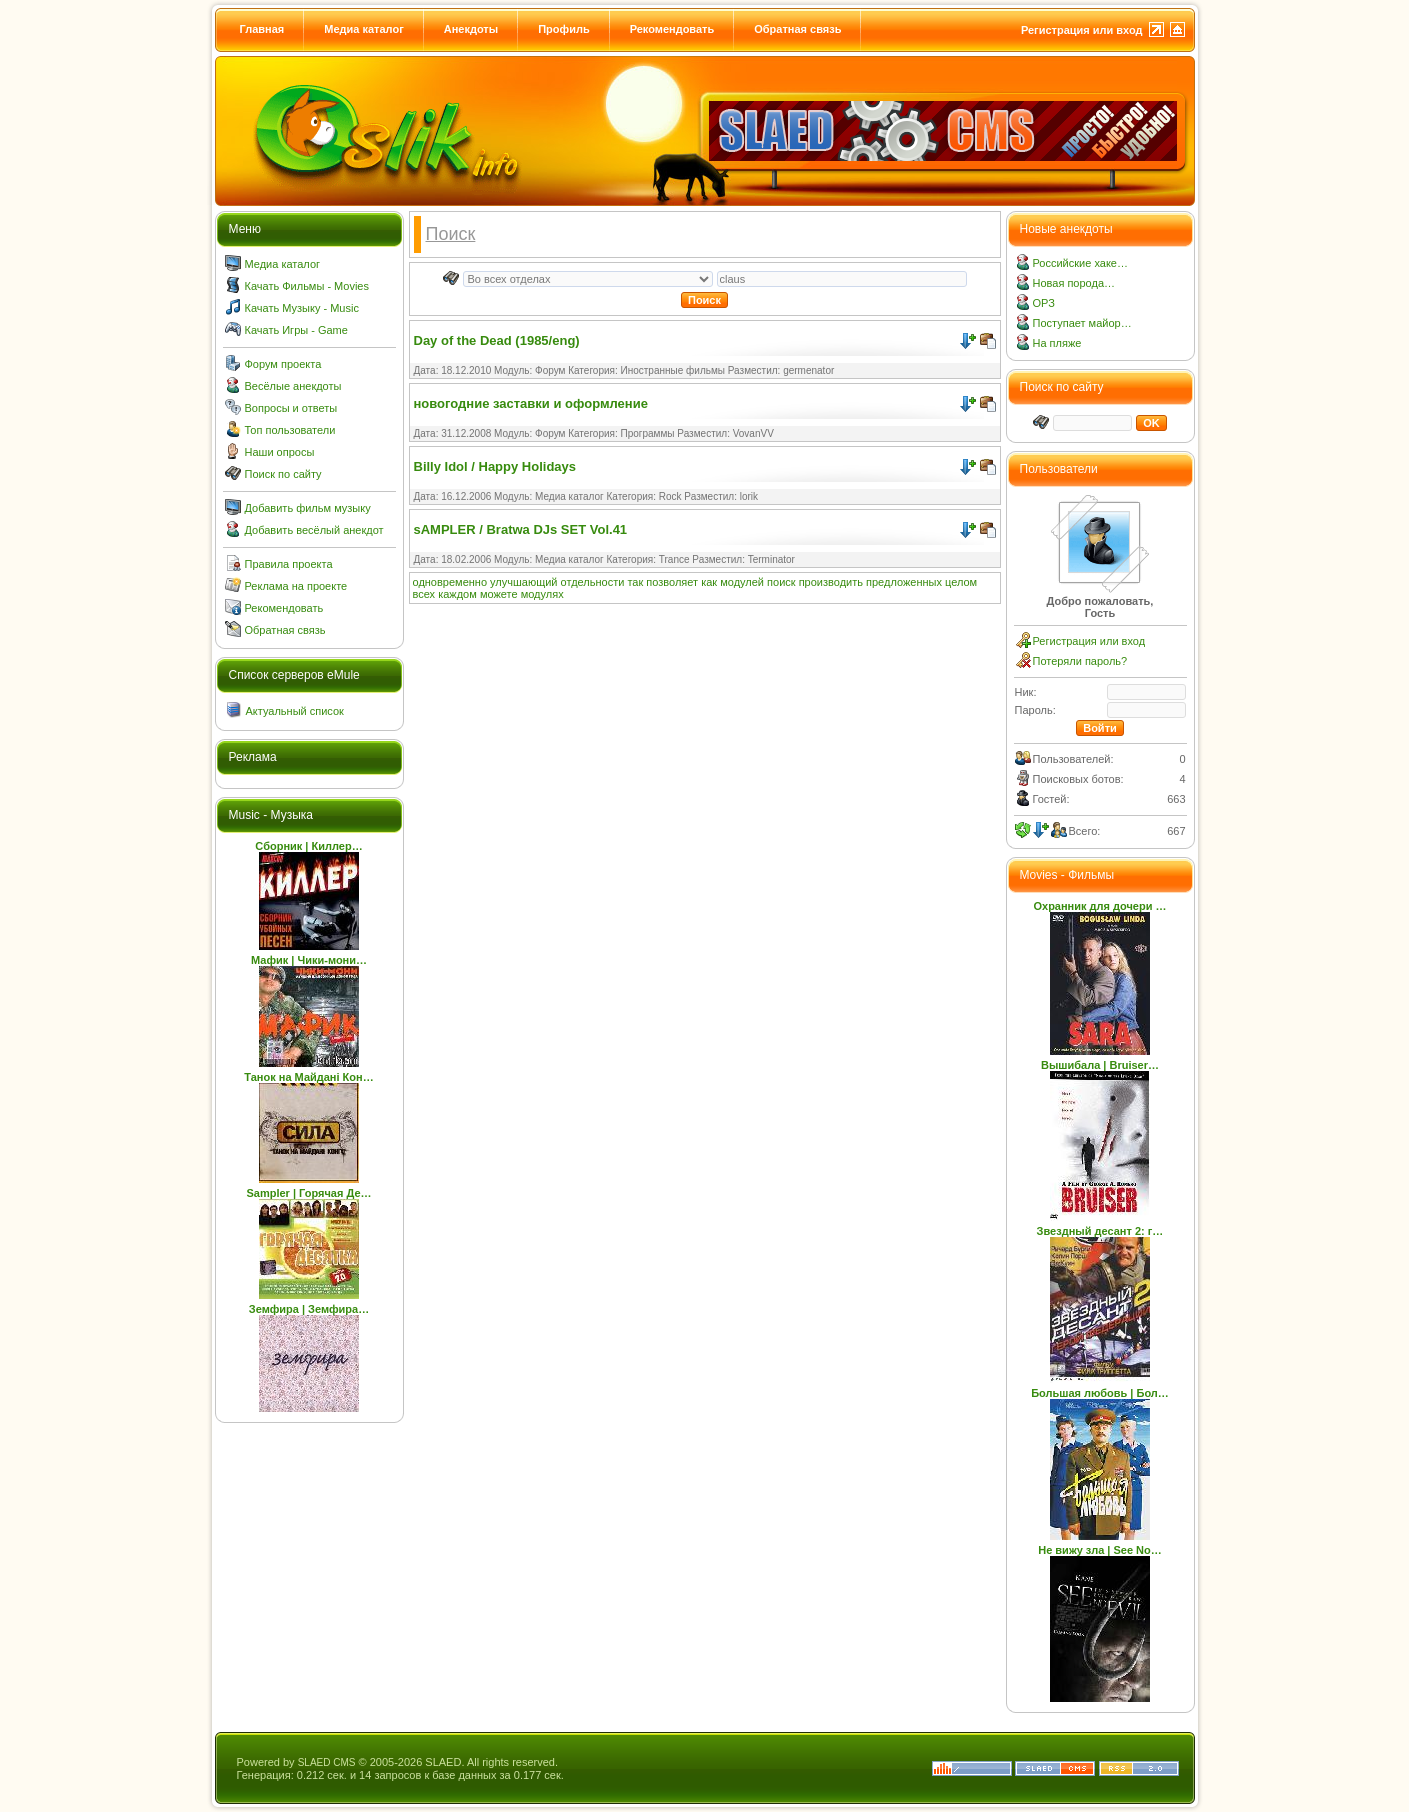 The image size is (1409, 1812). What do you see at coordinates (457, 594) in the screenshot?
I see `каждом` at bounding box center [457, 594].